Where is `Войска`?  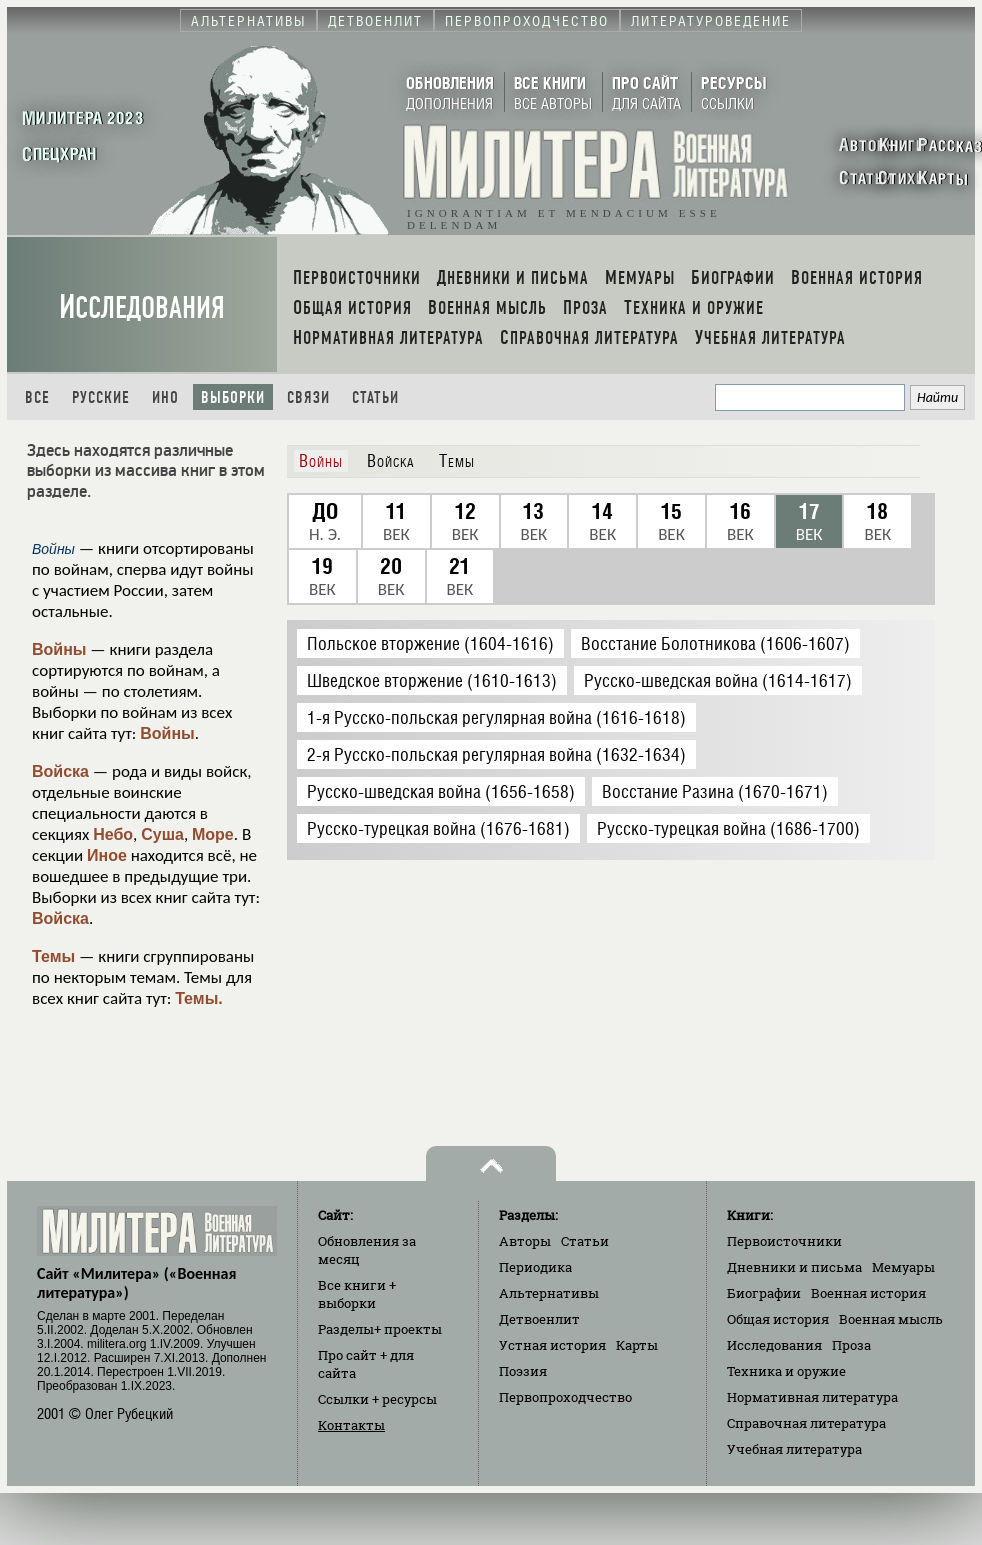 Войска is located at coordinates (60, 771).